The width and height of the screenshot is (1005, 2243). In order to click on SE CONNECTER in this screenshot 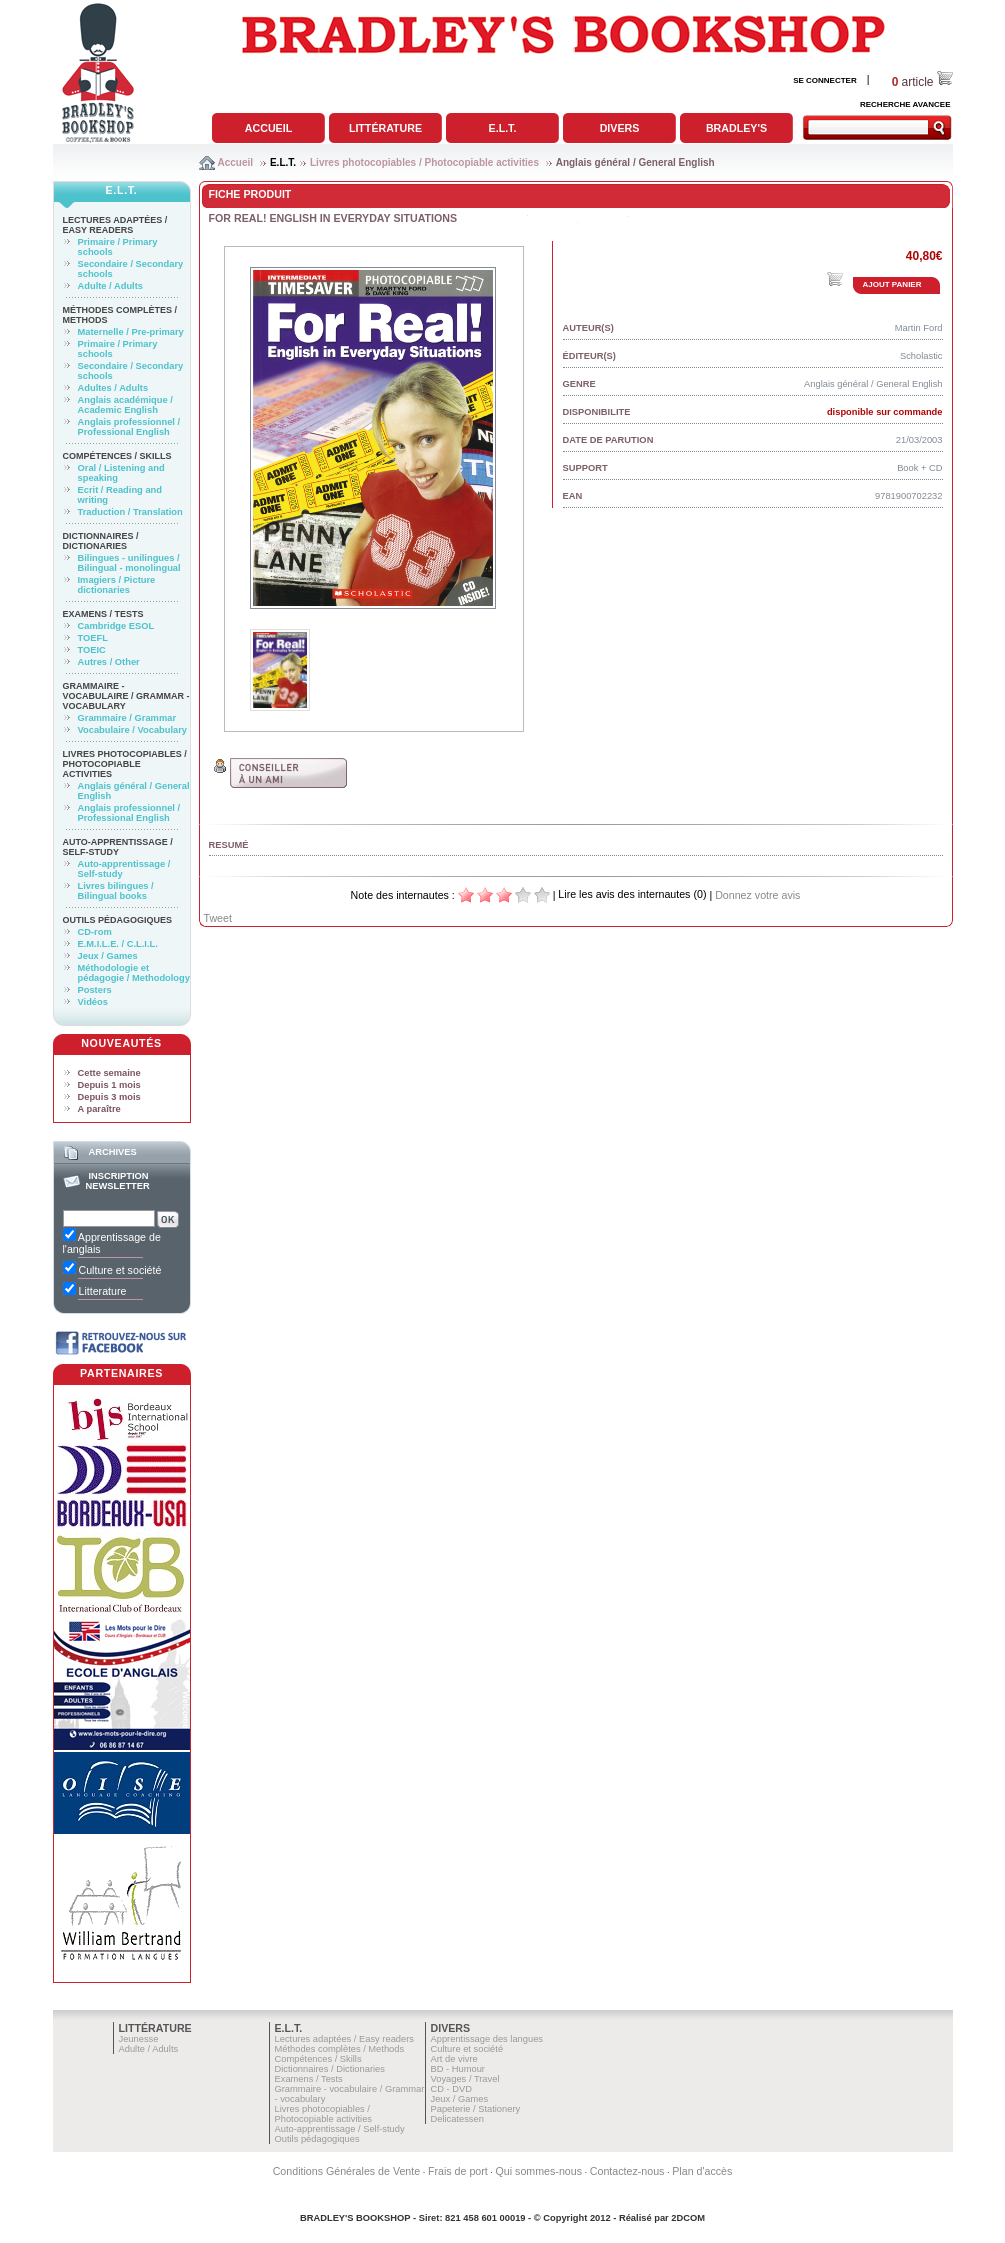, I will do `click(825, 80)`.